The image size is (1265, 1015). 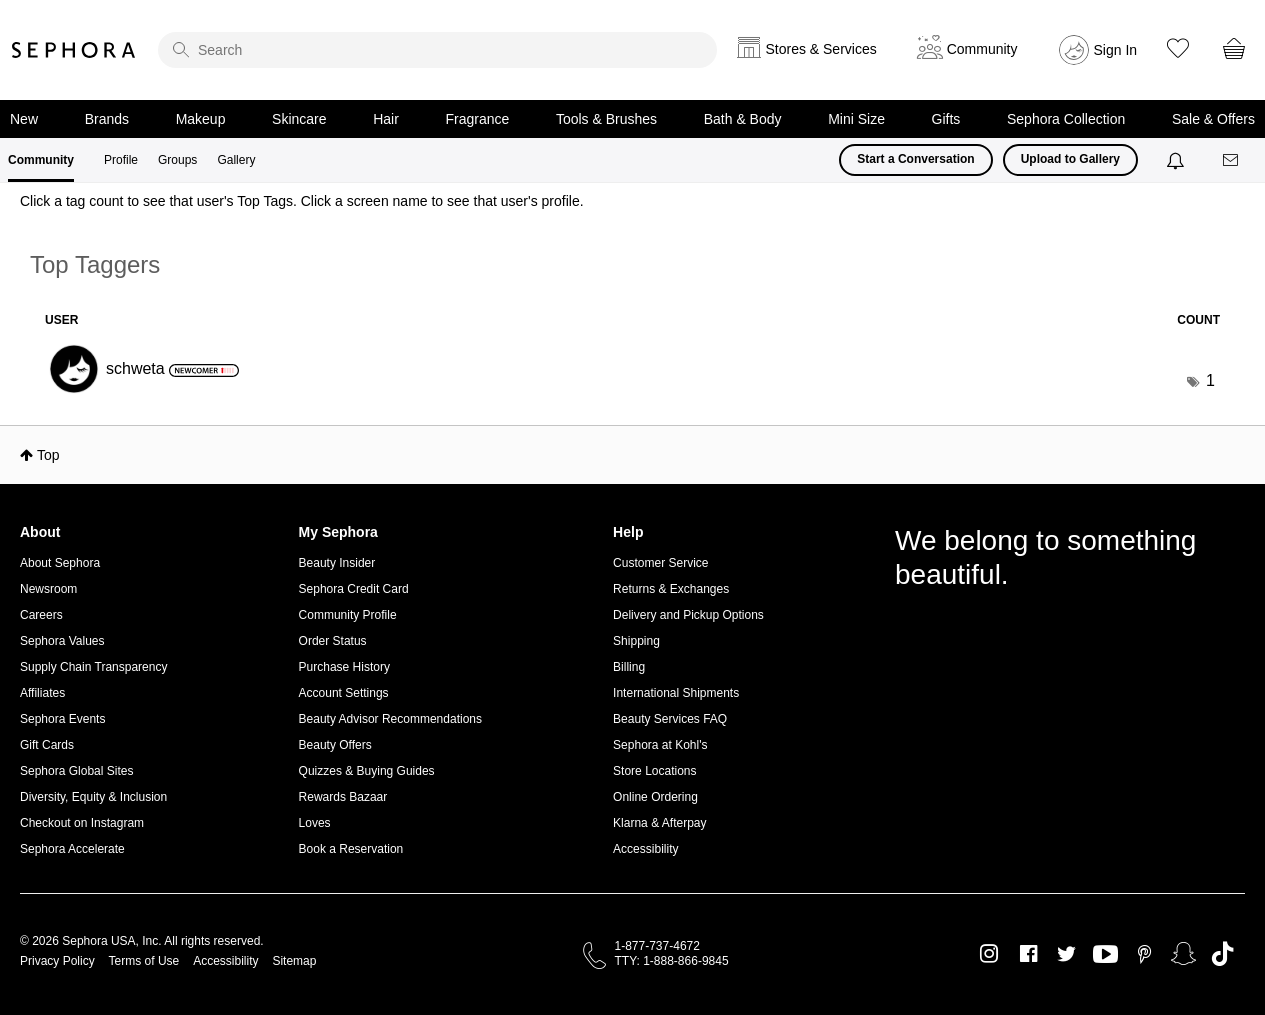 I want to click on Bath & Body, so click(x=743, y=119).